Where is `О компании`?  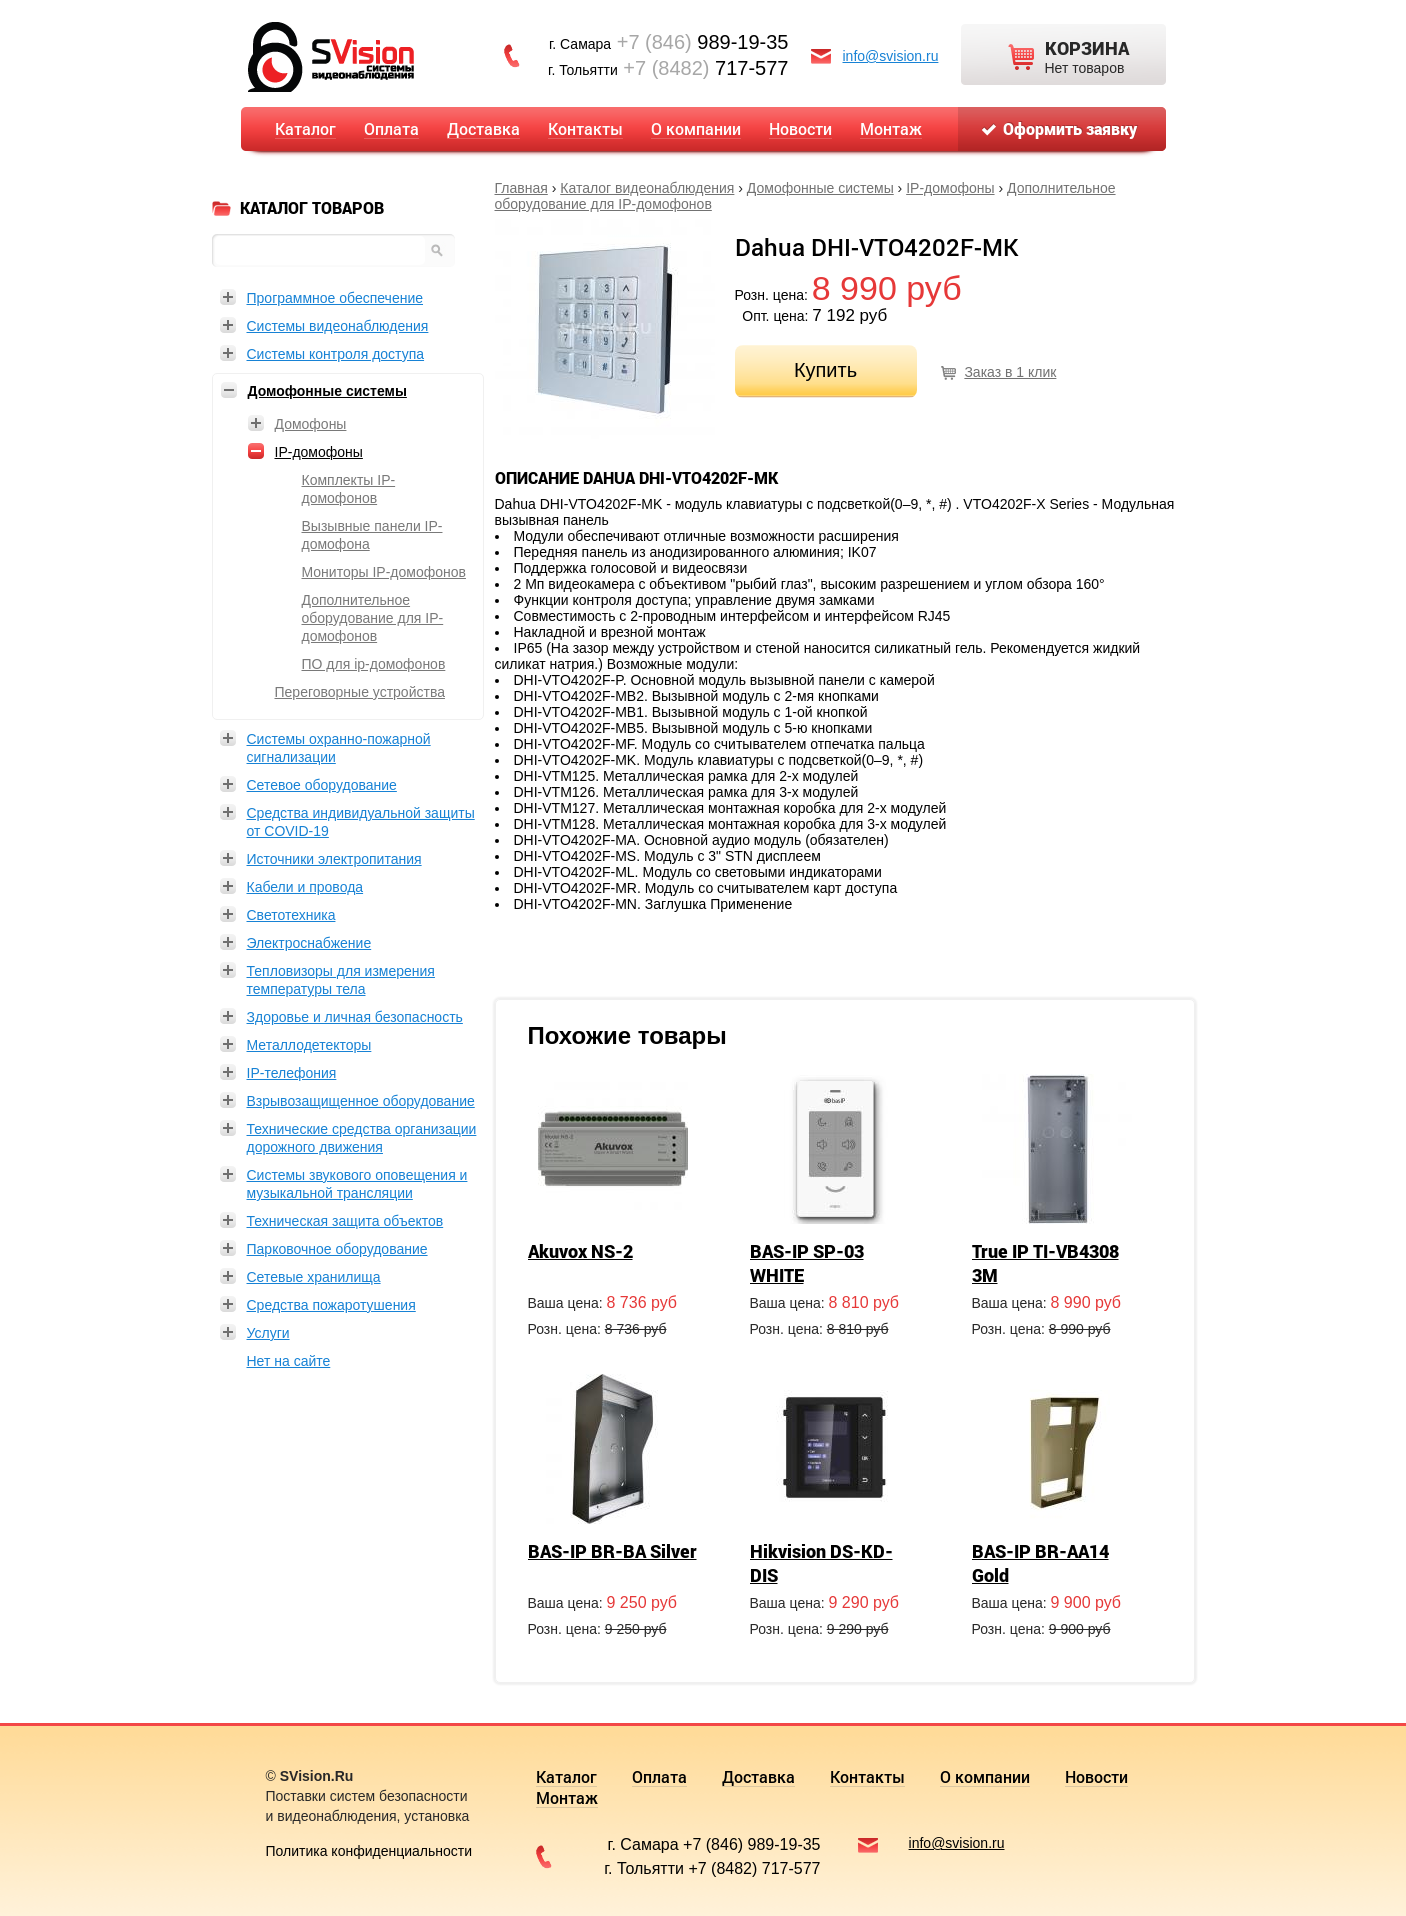 О компании is located at coordinates (696, 128).